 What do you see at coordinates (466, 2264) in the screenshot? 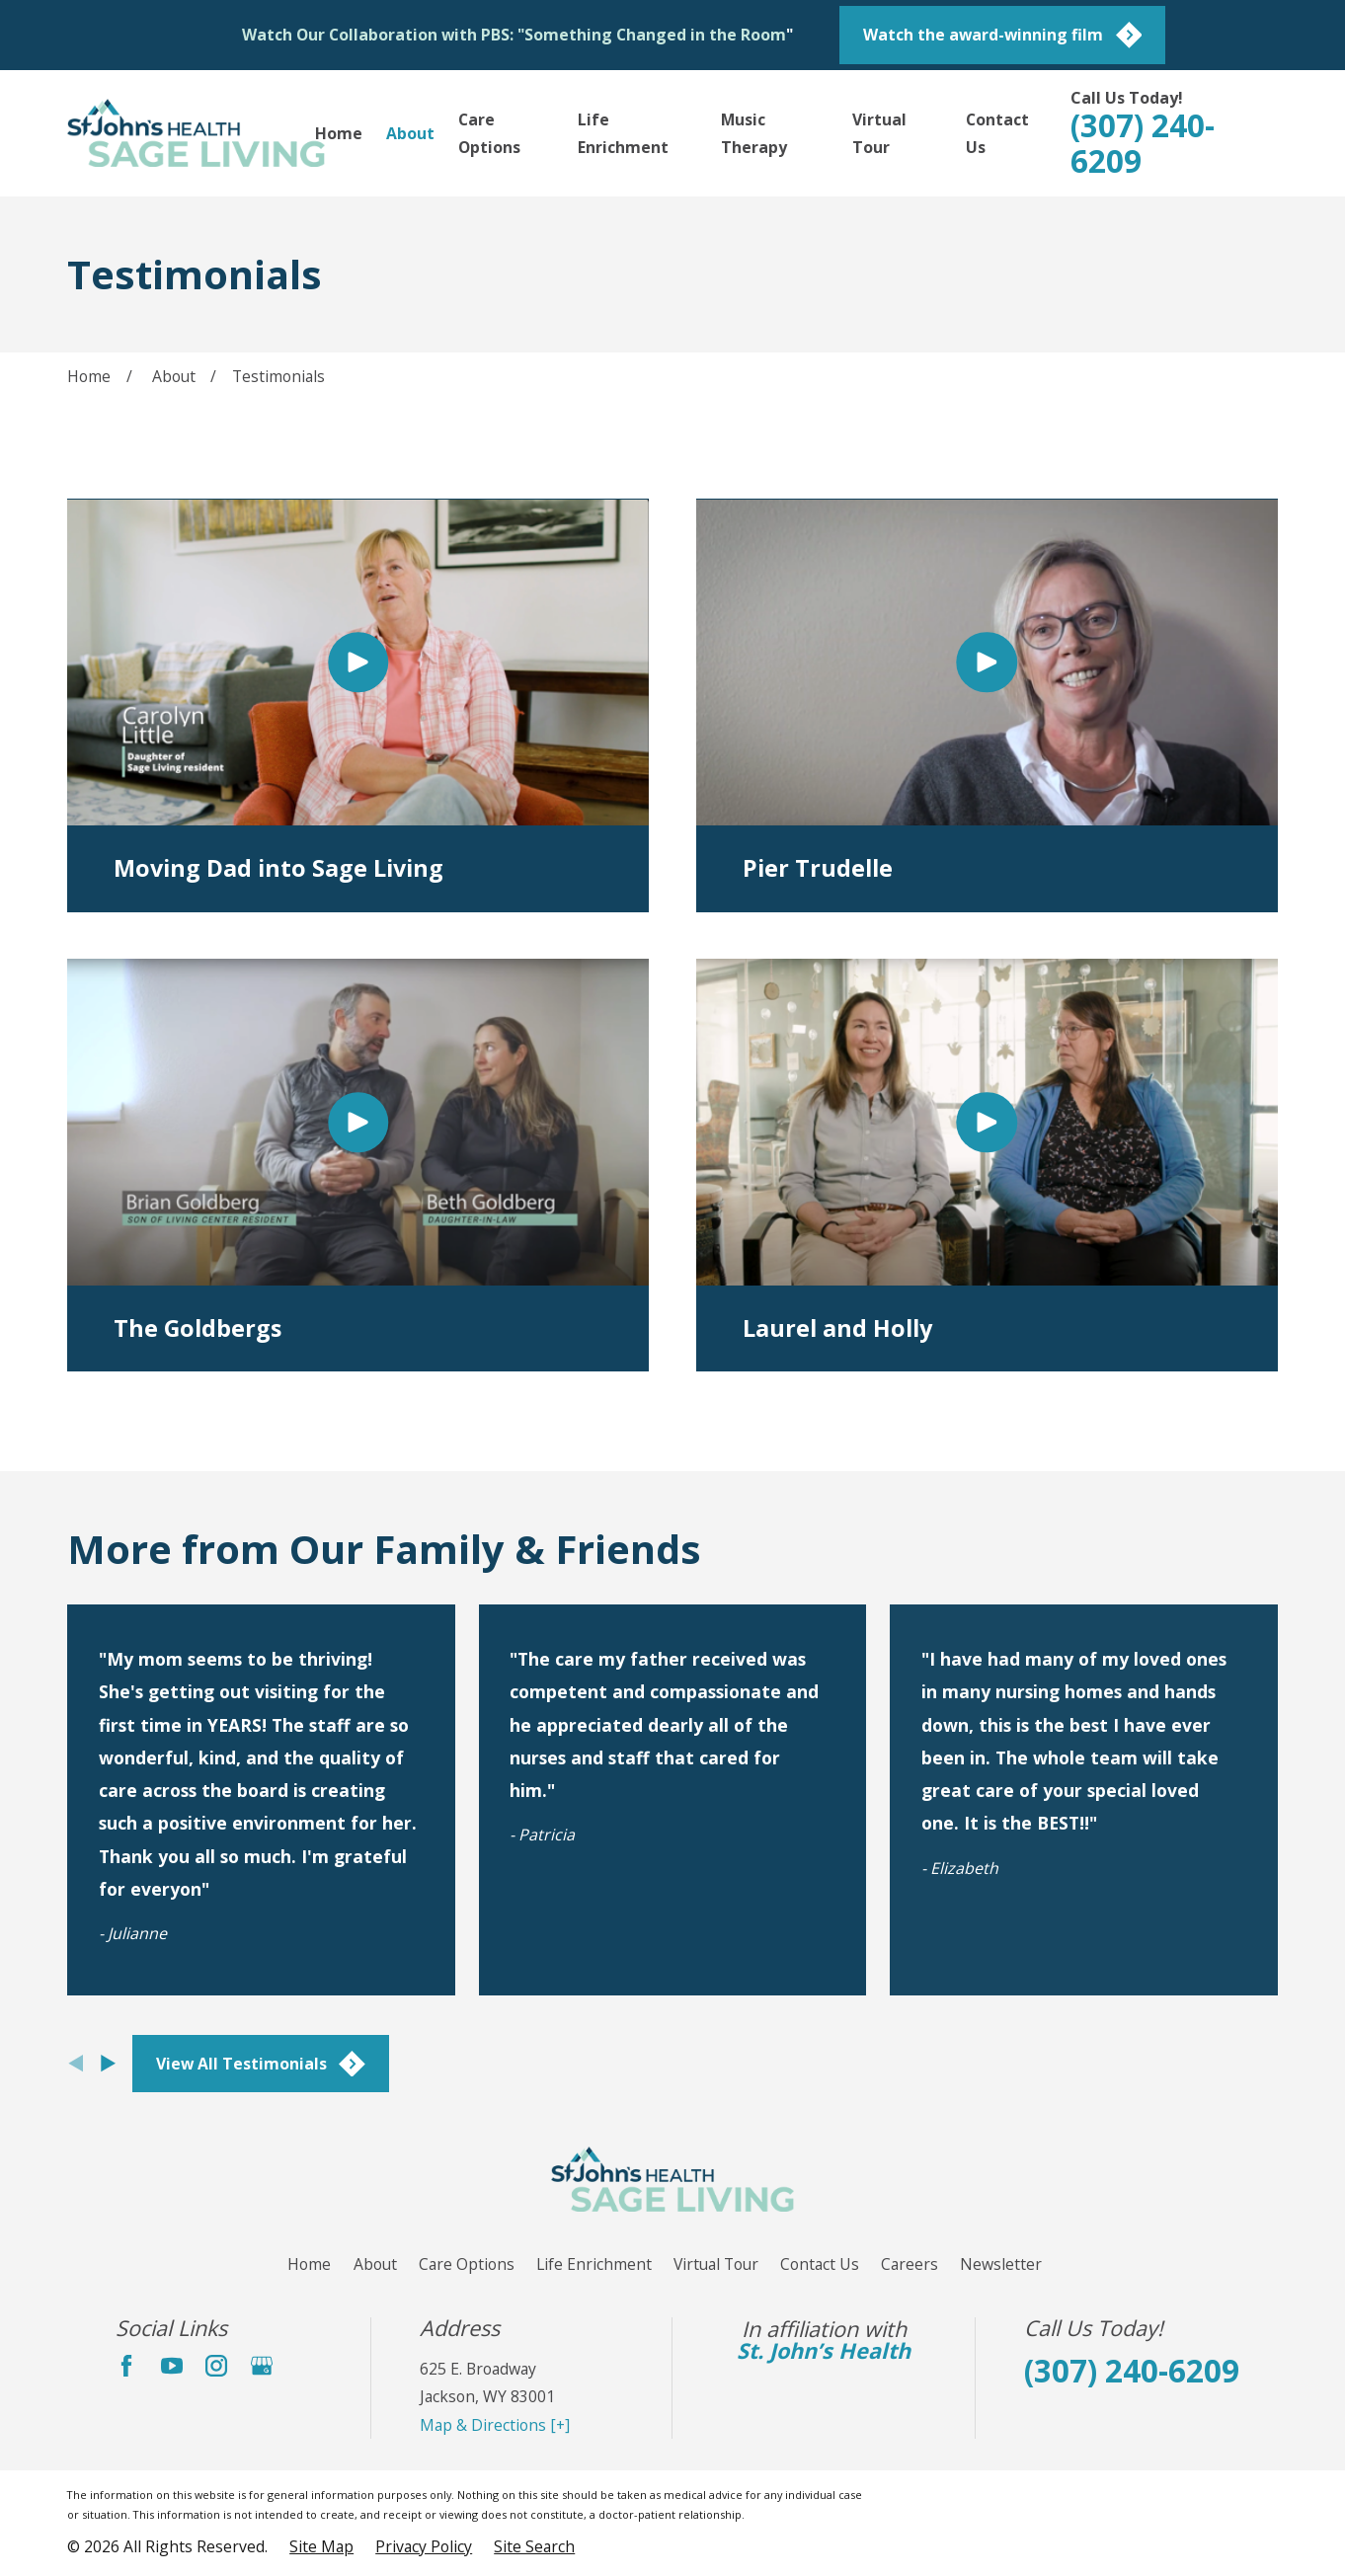
I see `Care Options` at bounding box center [466, 2264].